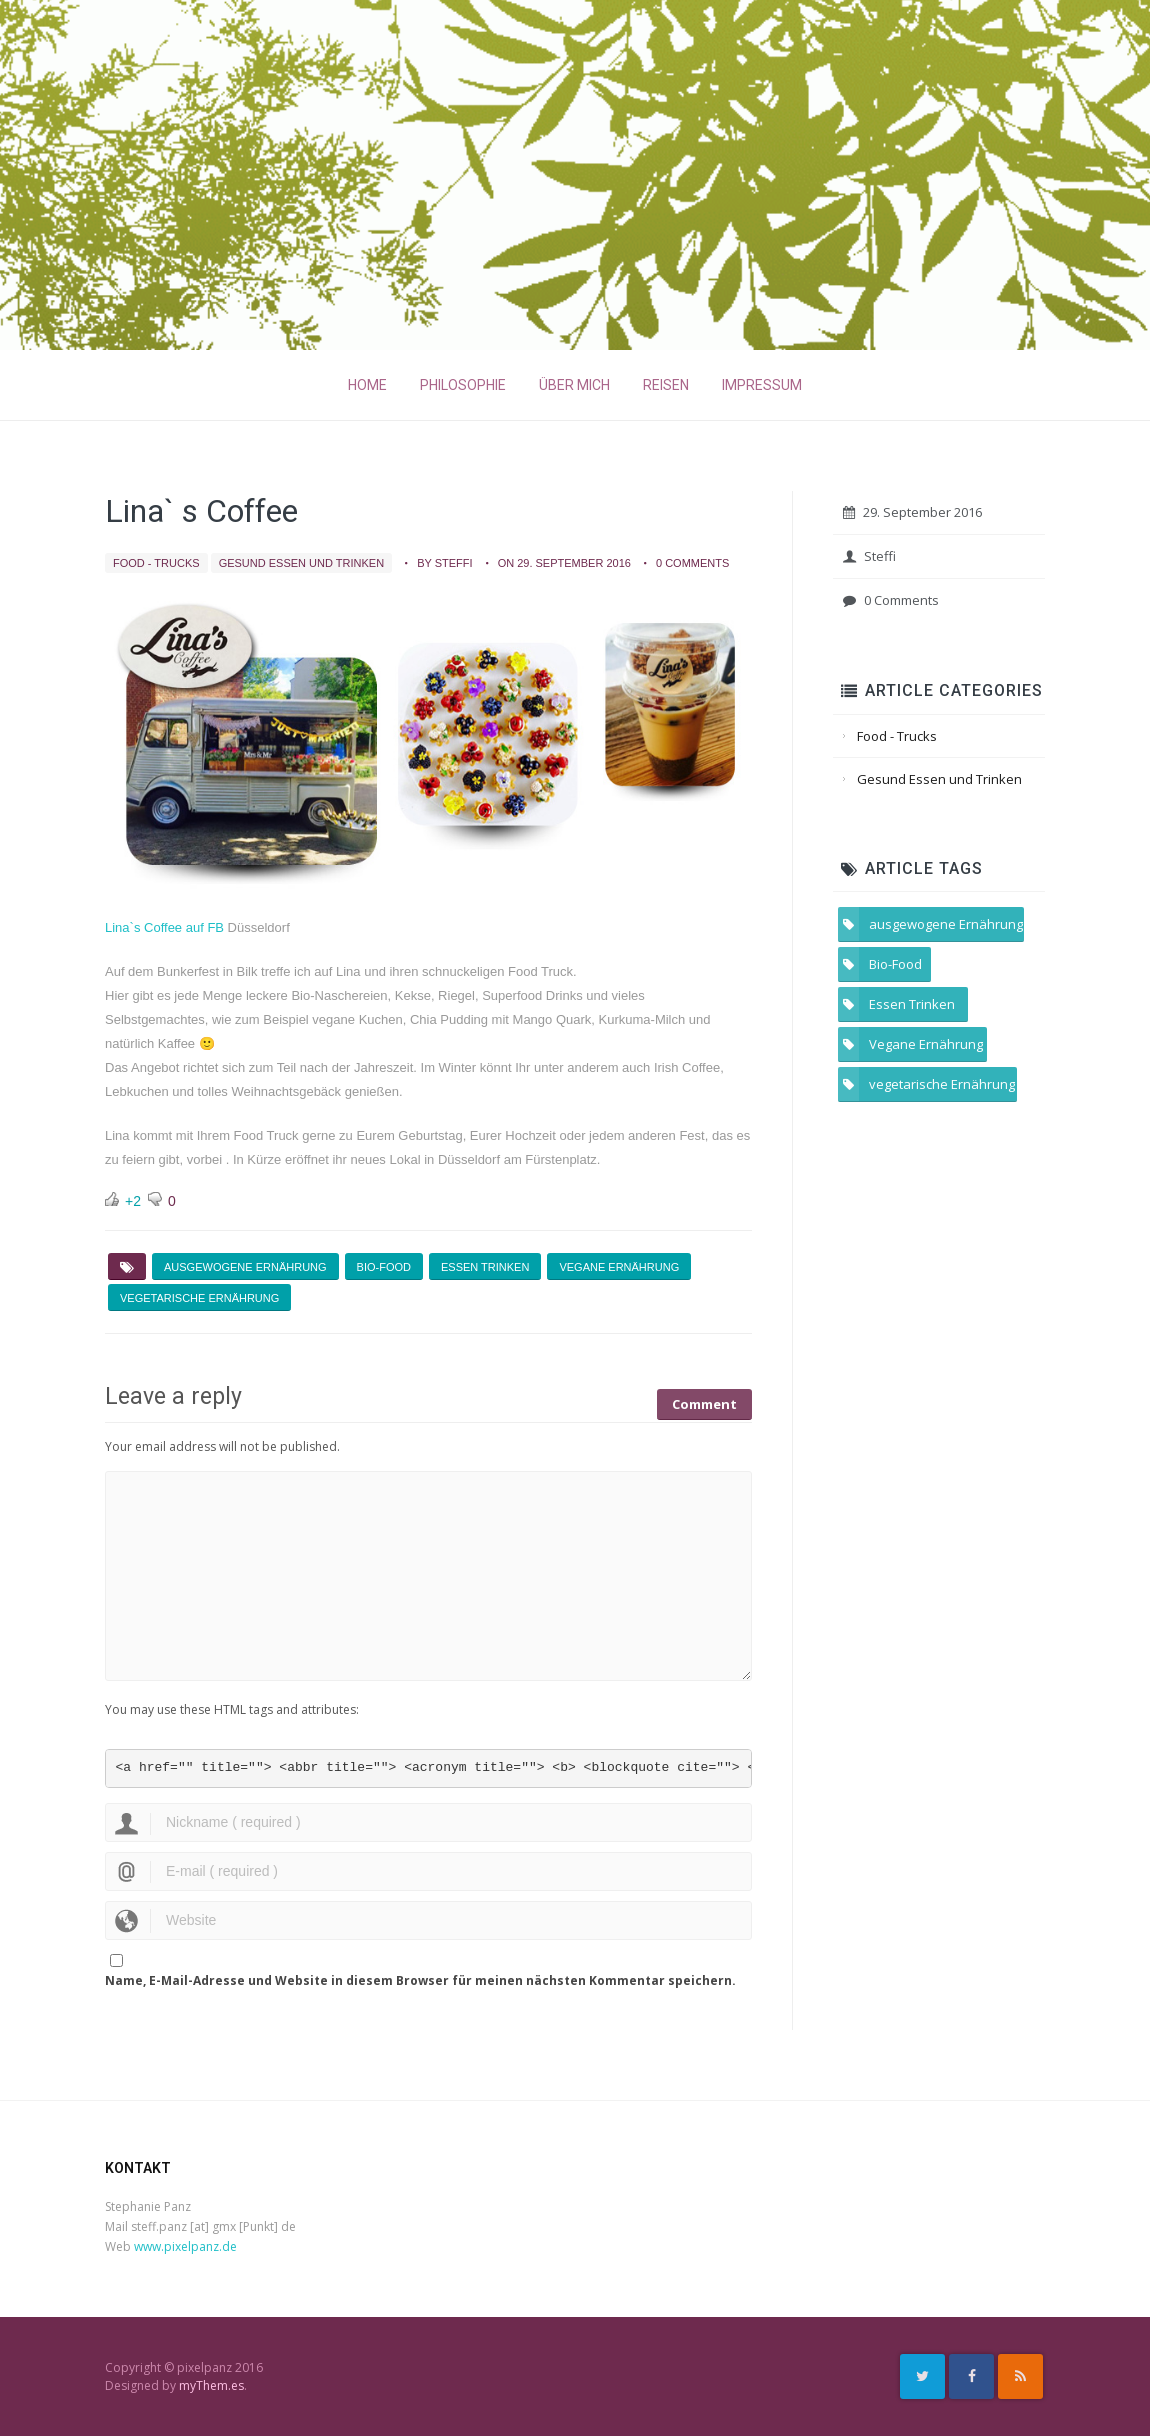 The image size is (1150, 2436). I want to click on Comment, so click(704, 1398).